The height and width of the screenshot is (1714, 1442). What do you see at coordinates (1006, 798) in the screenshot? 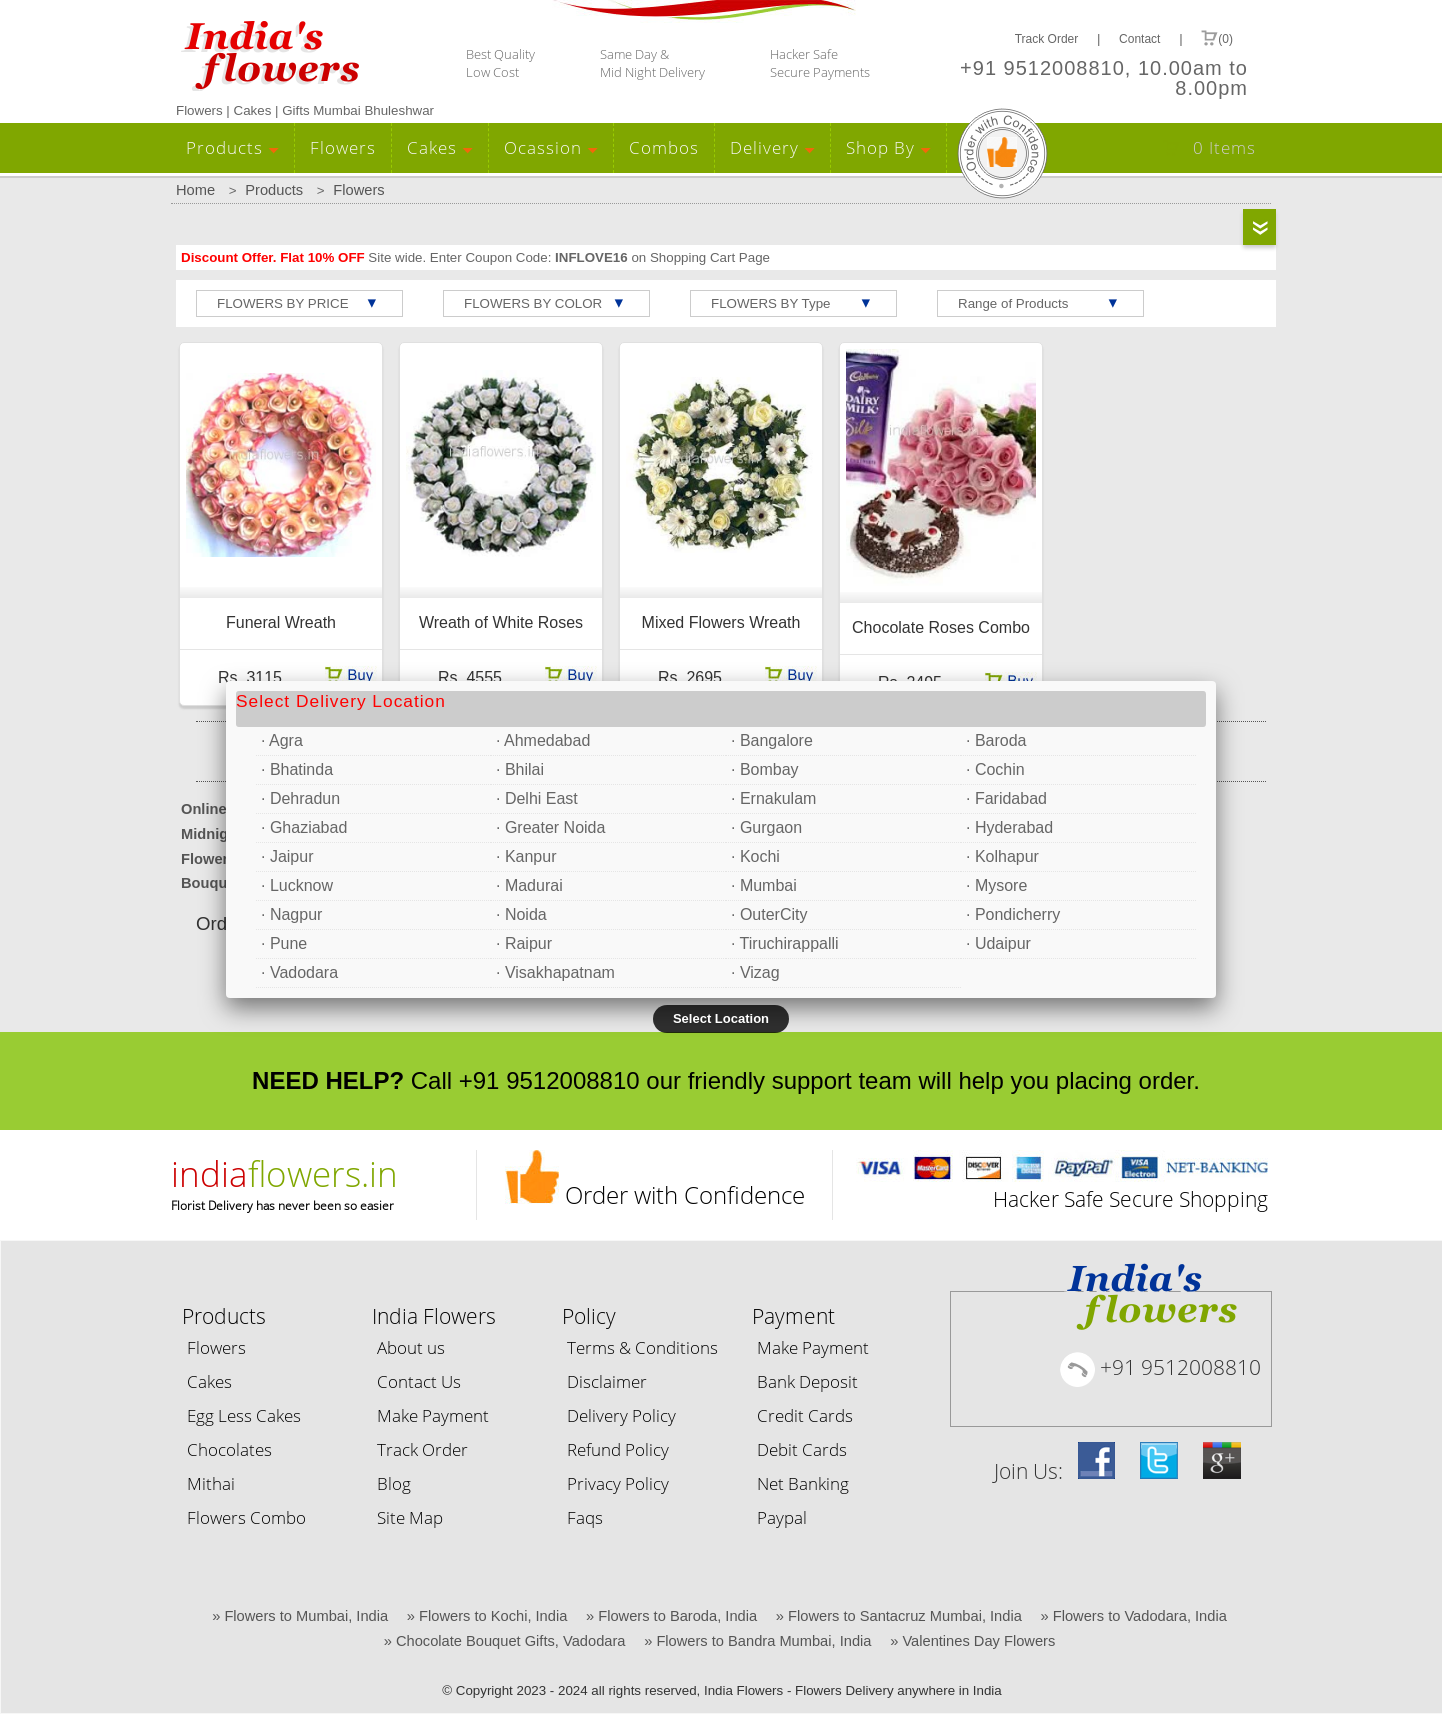
I see `· Faridabad` at bounding box center [1006, 798].